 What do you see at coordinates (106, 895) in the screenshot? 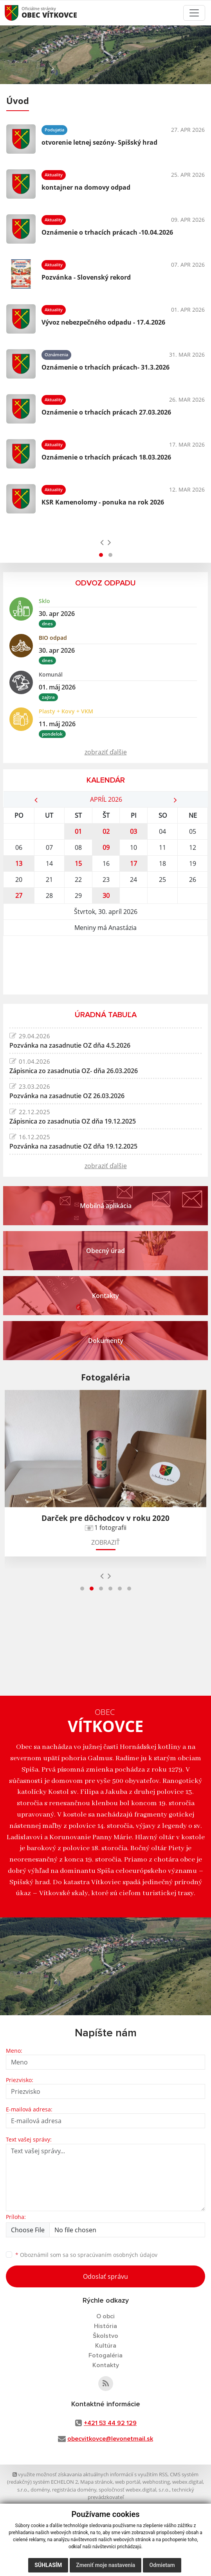
I see `30` at bounding box center [106, 895].